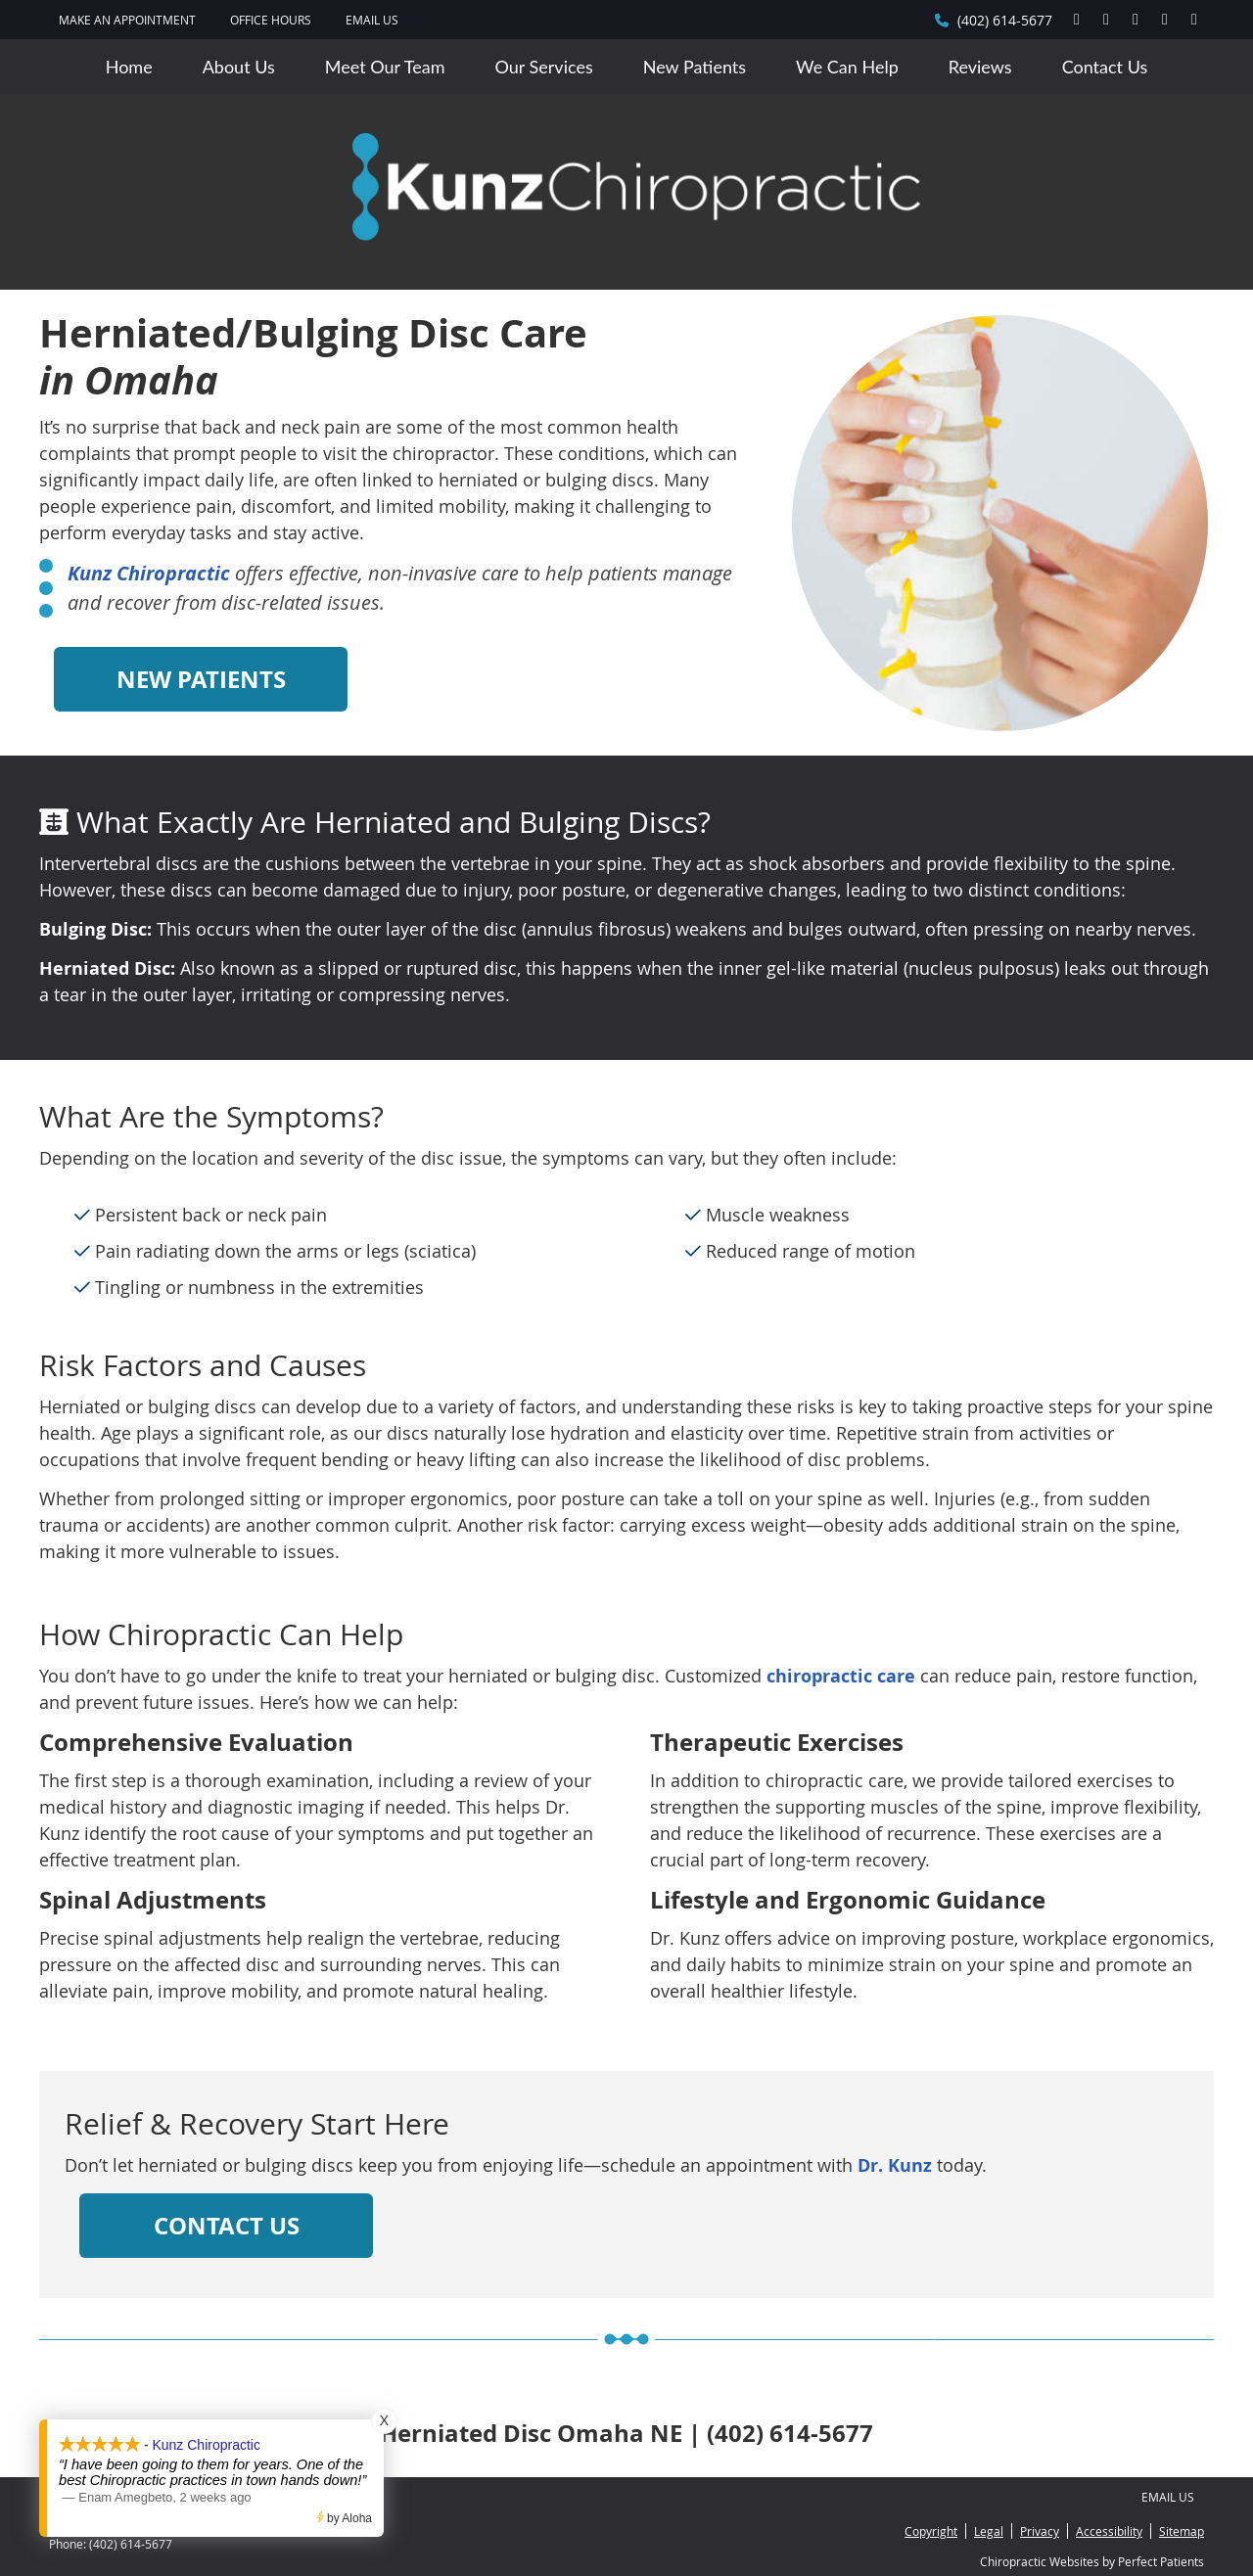 Image resolution: width=1253 pixels, height=2576 pixels. What do you see at coordinates (988, 2531) in the screenshot?
I see `Legal` at bounding box center [988, 2531].